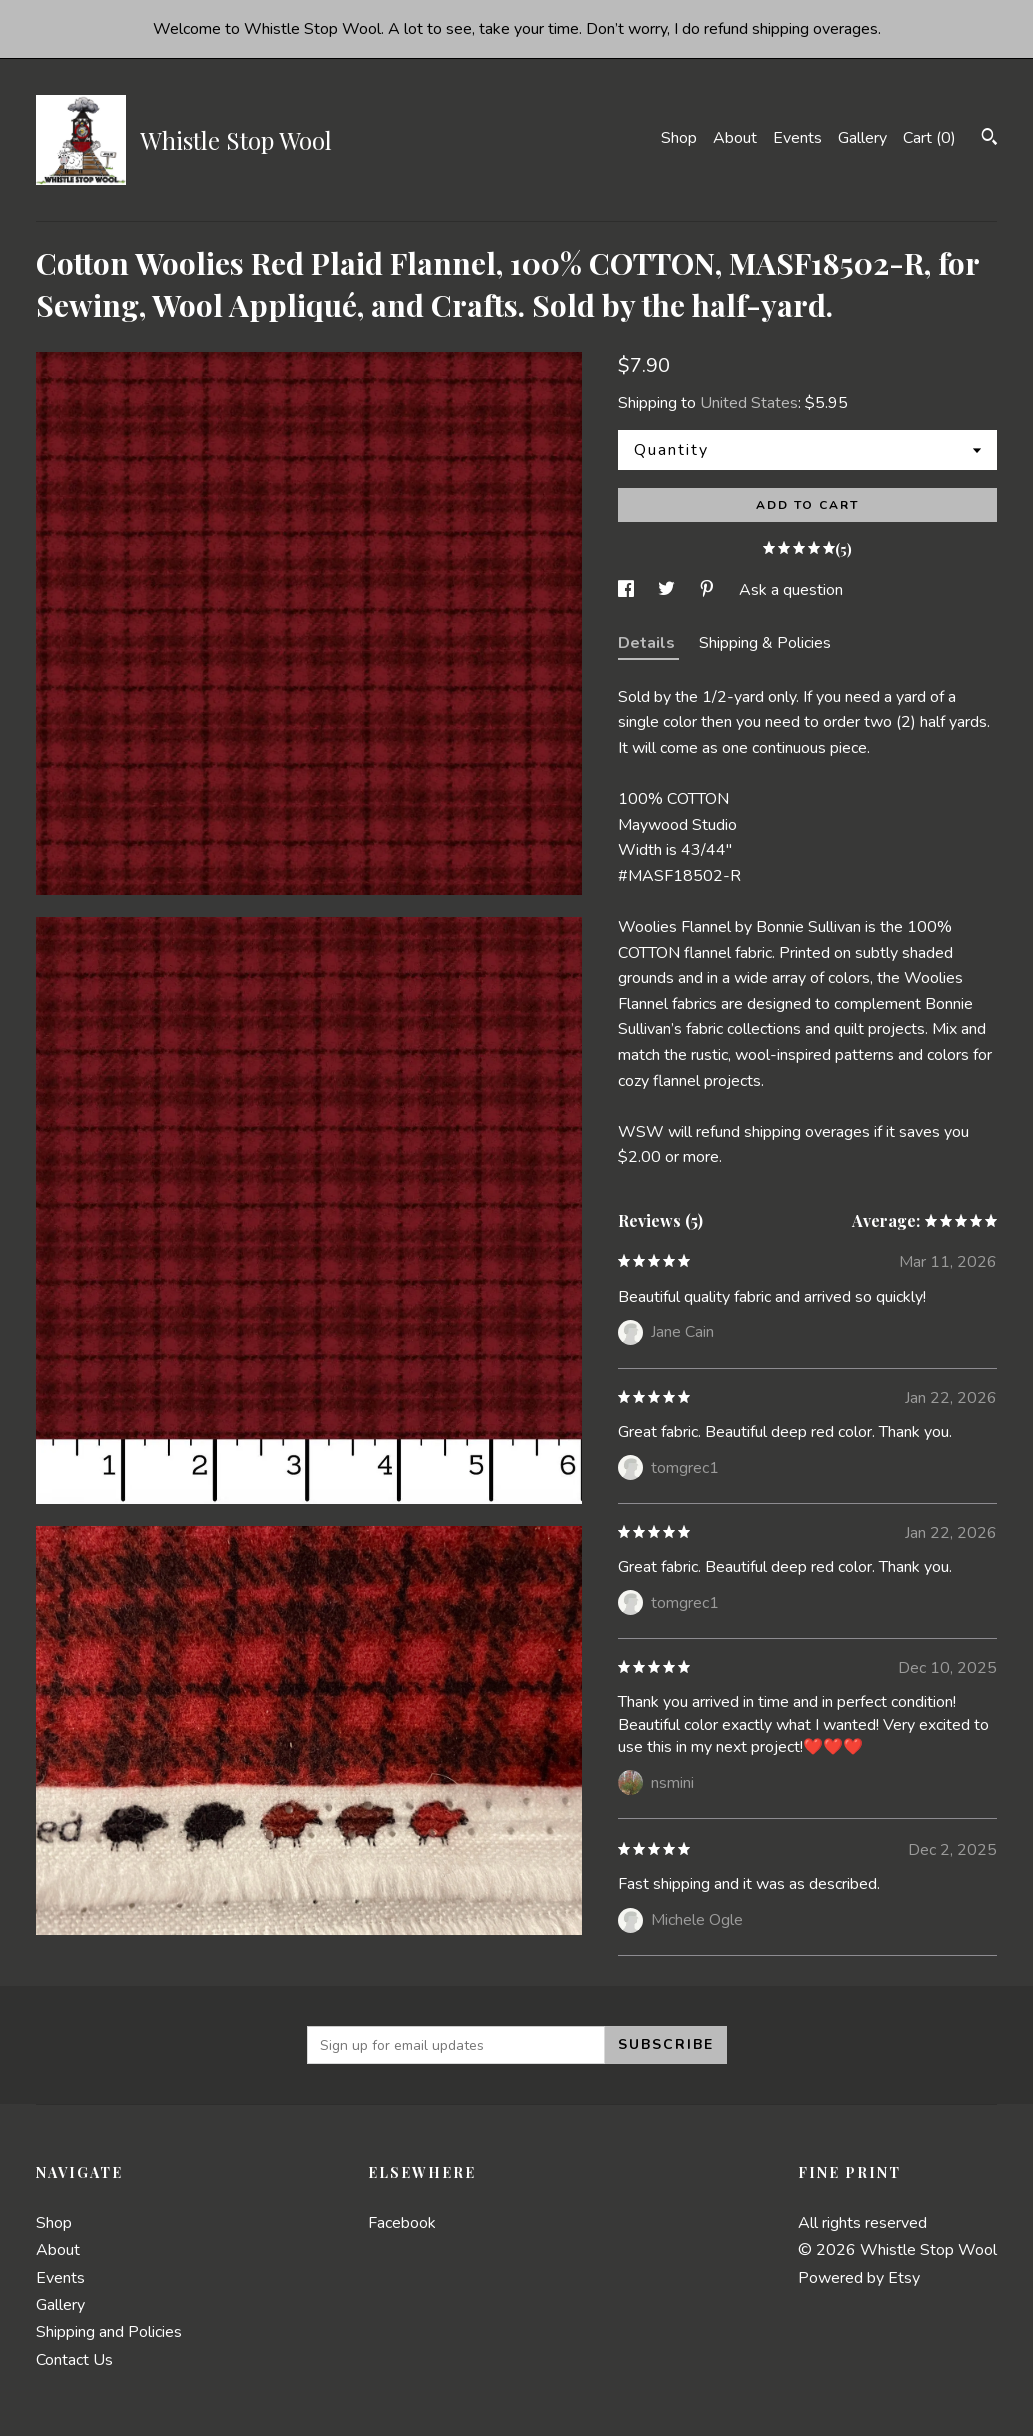 The width and height of the screenshot is (1033, 2436). What do you see at coordinates (628, 590) in the screenshot?
I see `[social media share for facebook]` at bounding box center [628, 590].